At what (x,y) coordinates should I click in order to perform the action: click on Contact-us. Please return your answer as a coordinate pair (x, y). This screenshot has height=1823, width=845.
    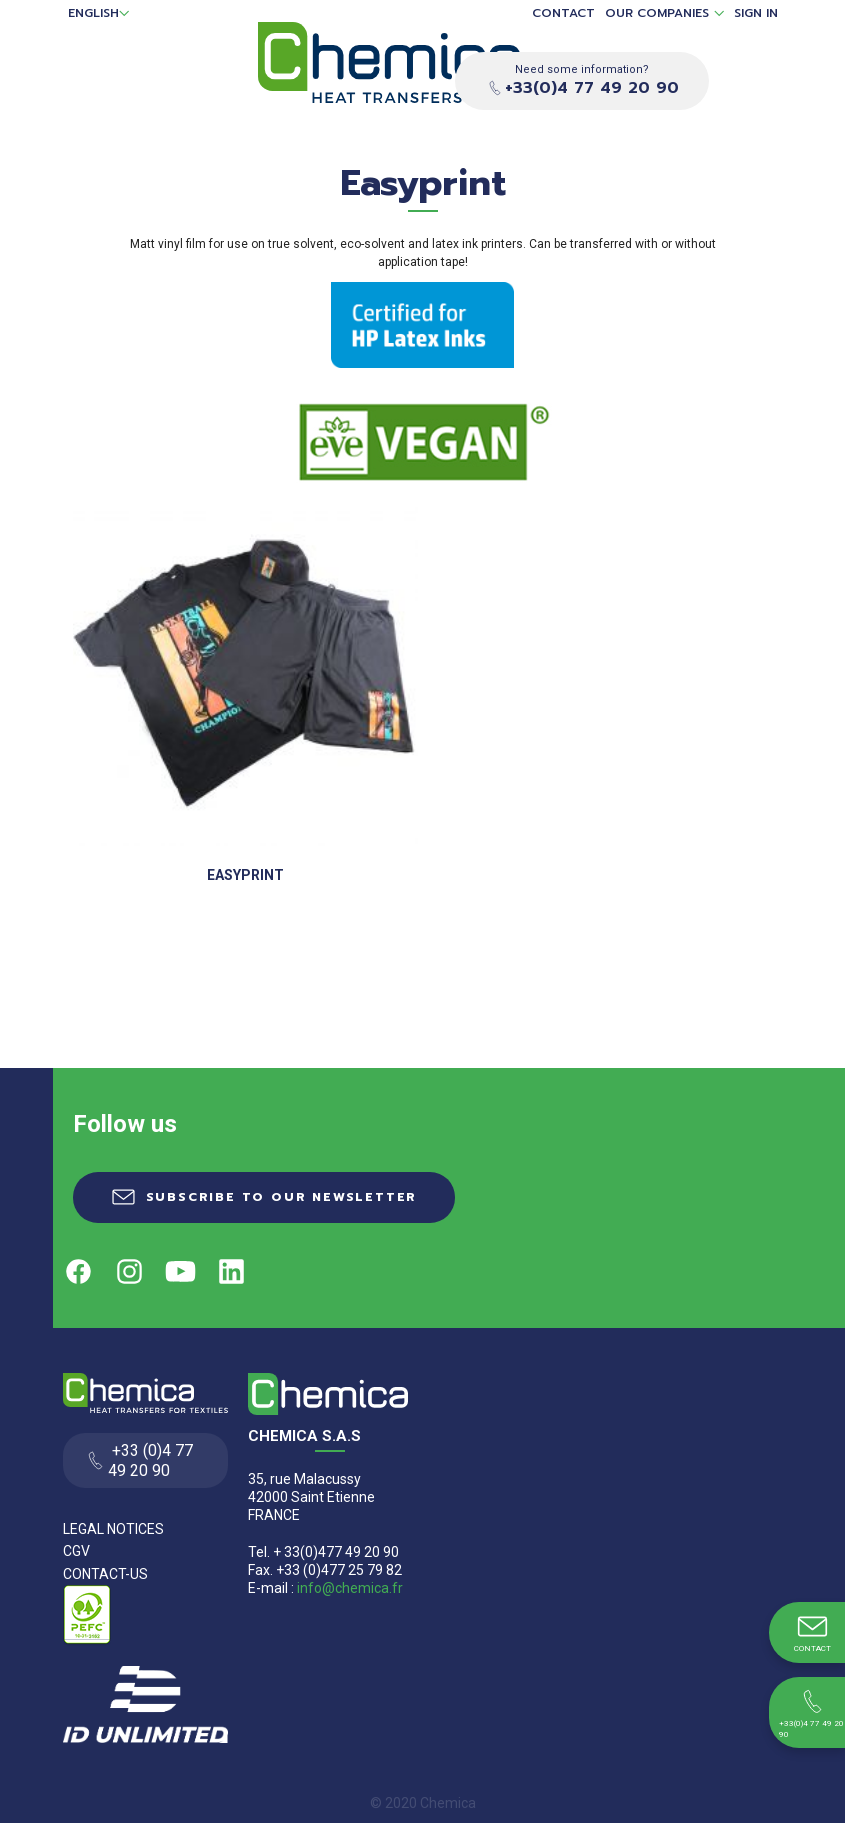
    Looking at the image, I should click on (105, 1574).